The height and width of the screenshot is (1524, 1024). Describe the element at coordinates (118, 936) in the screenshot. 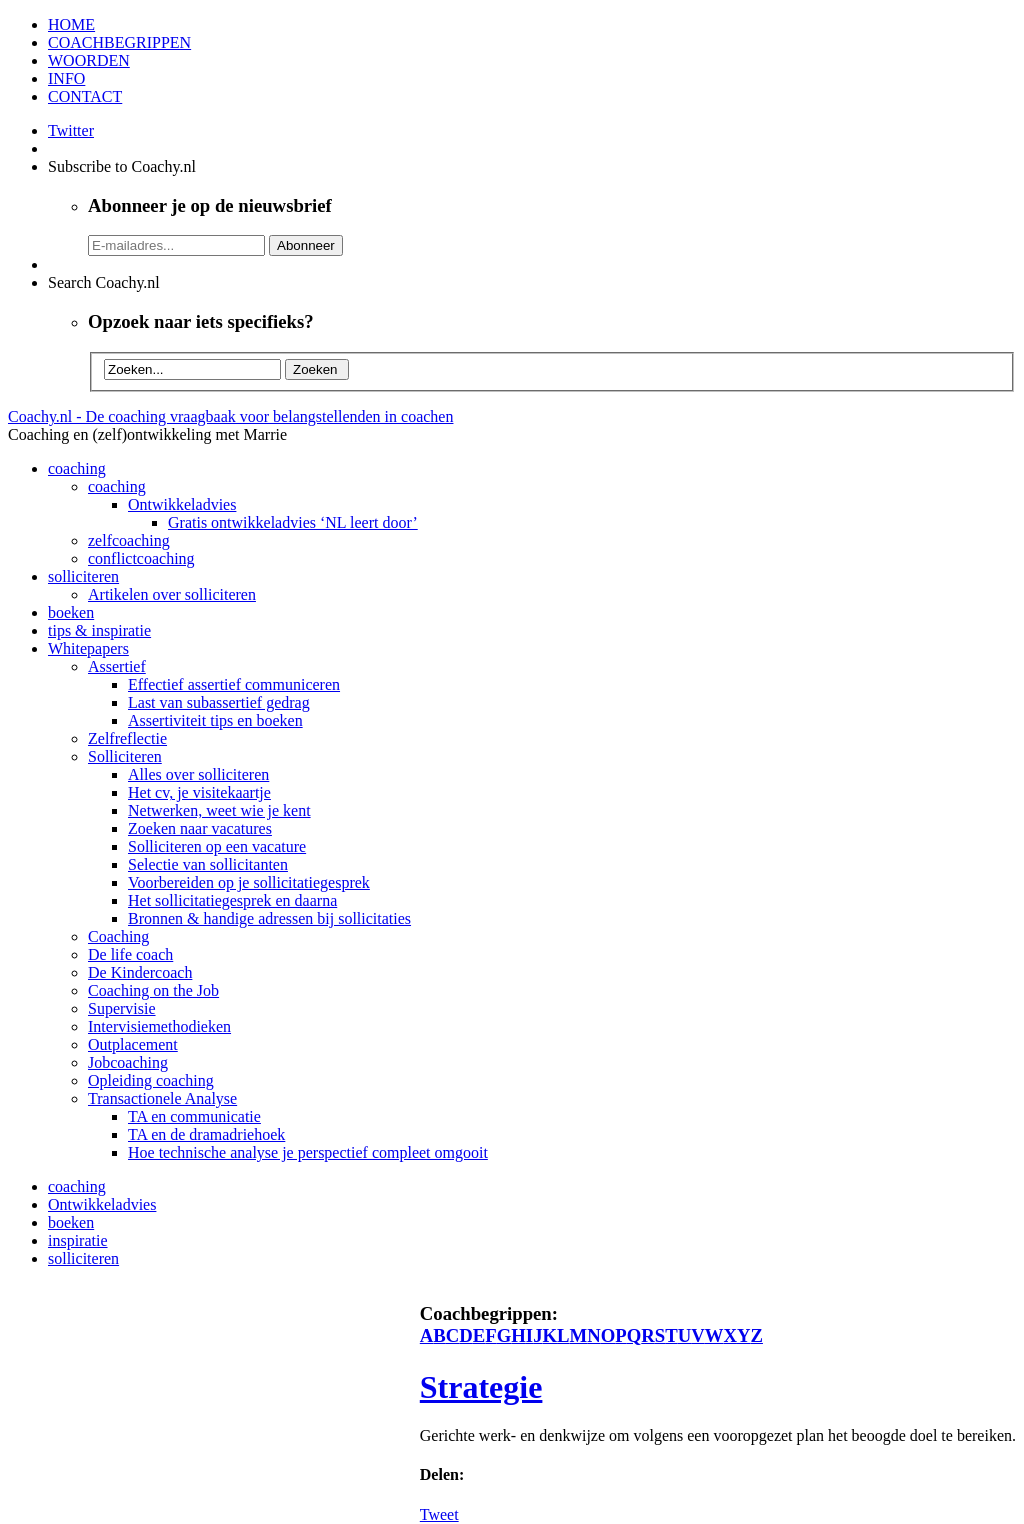

I see `Coaching` at that location.